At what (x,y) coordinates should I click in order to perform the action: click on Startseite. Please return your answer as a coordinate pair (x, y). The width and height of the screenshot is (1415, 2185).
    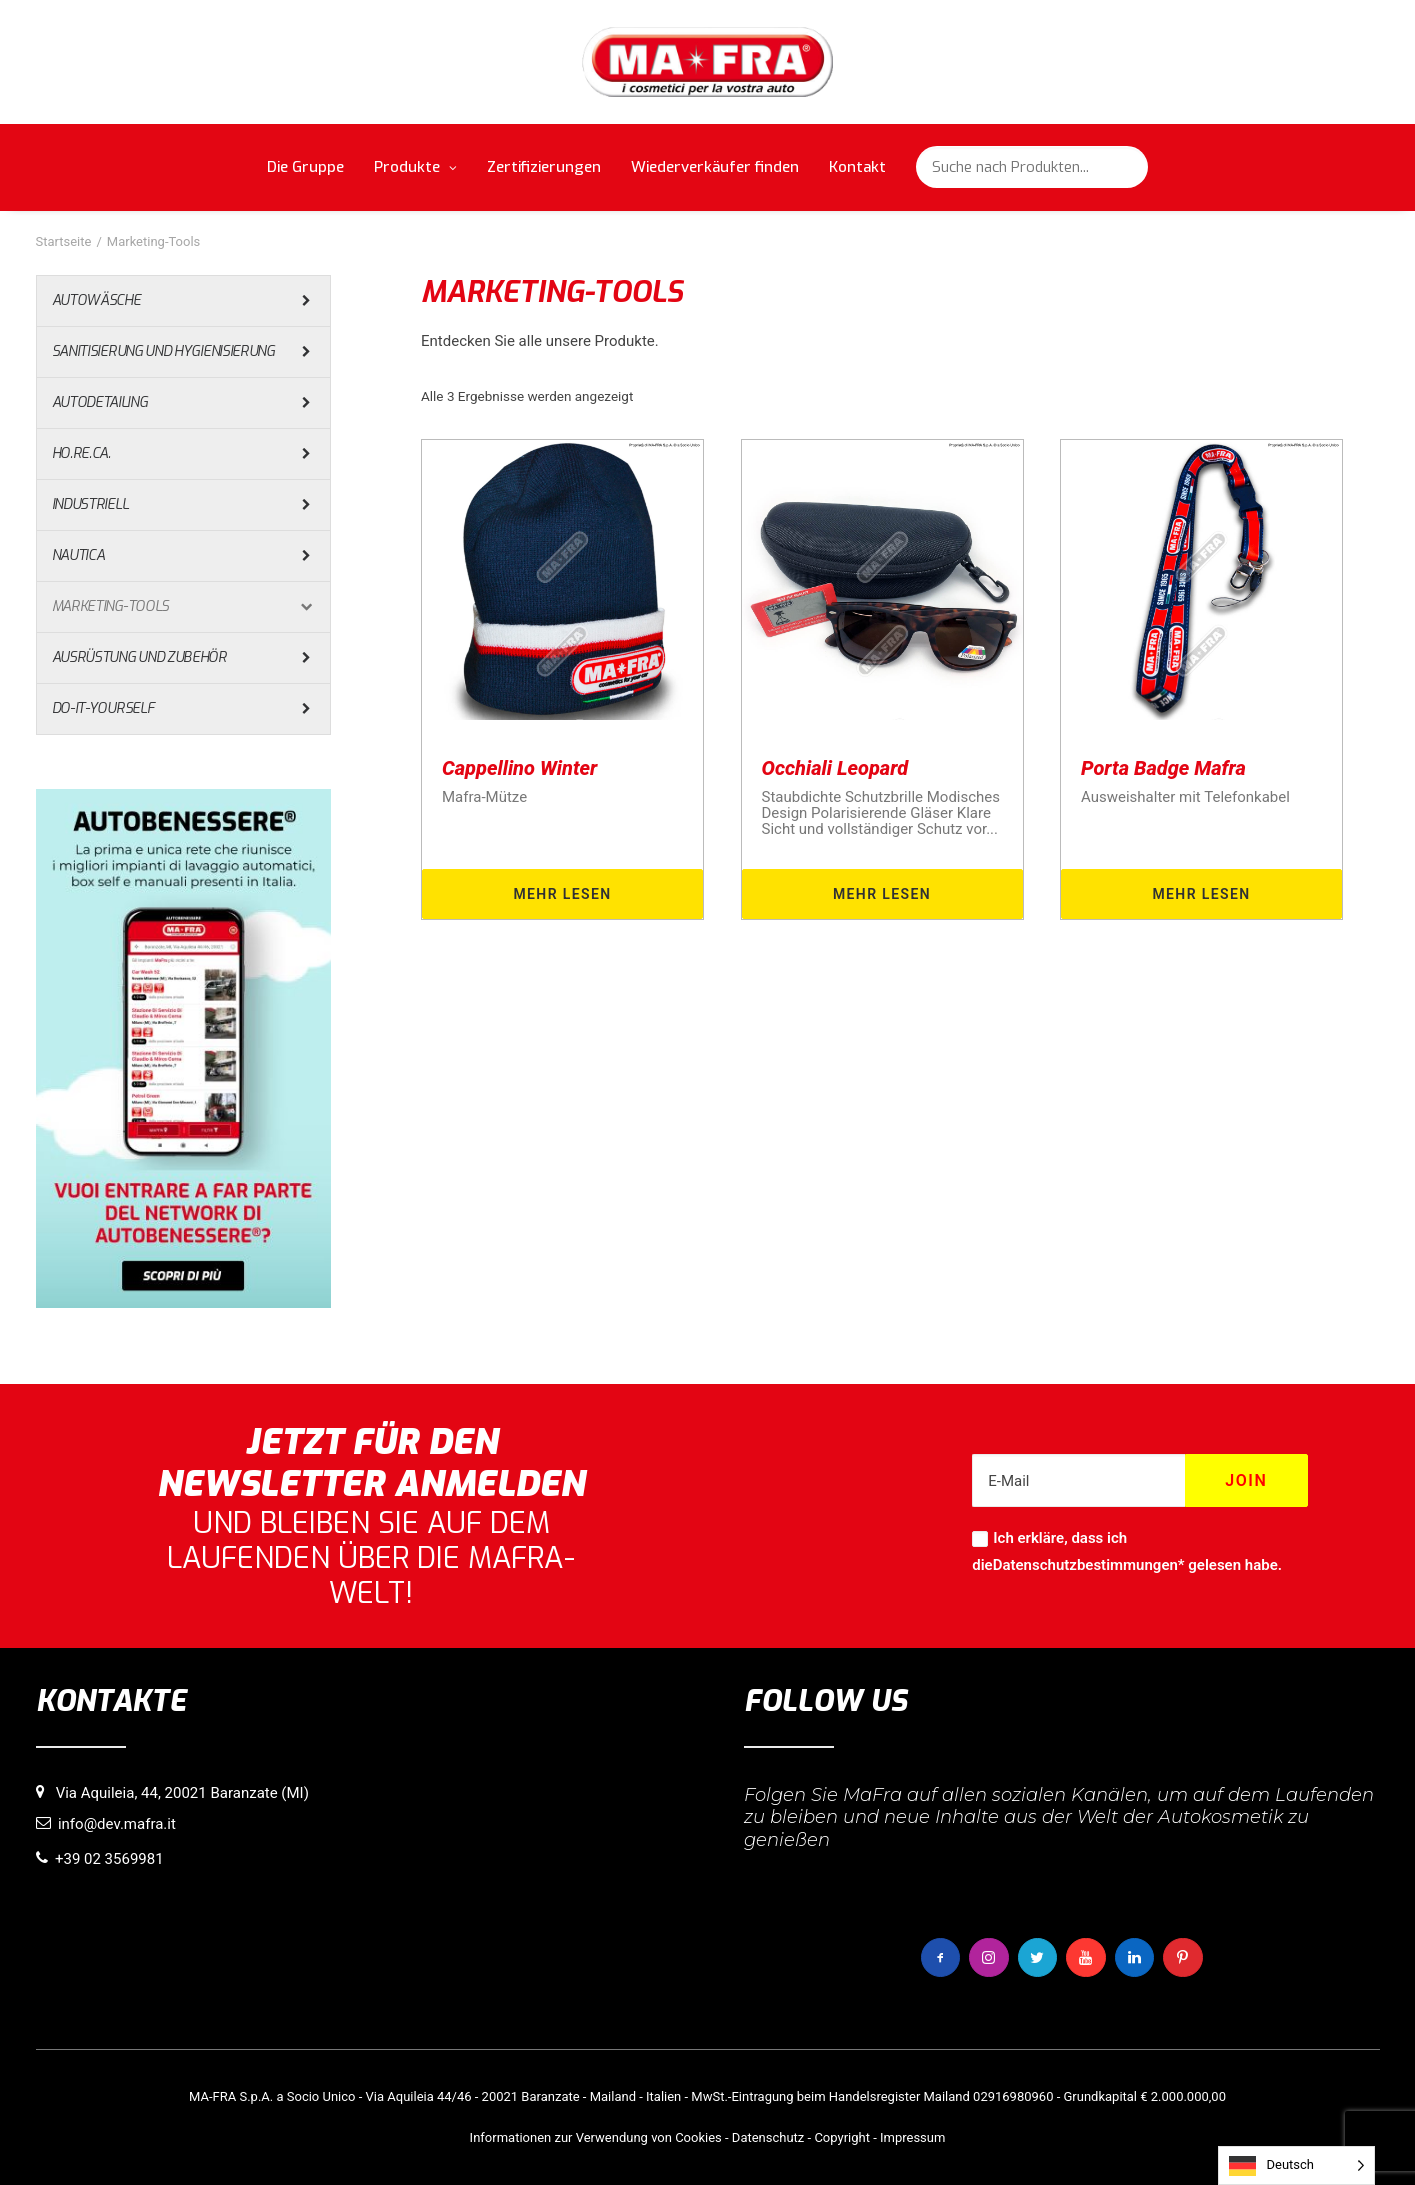
    Looking at the image, I should click on (64, 241).